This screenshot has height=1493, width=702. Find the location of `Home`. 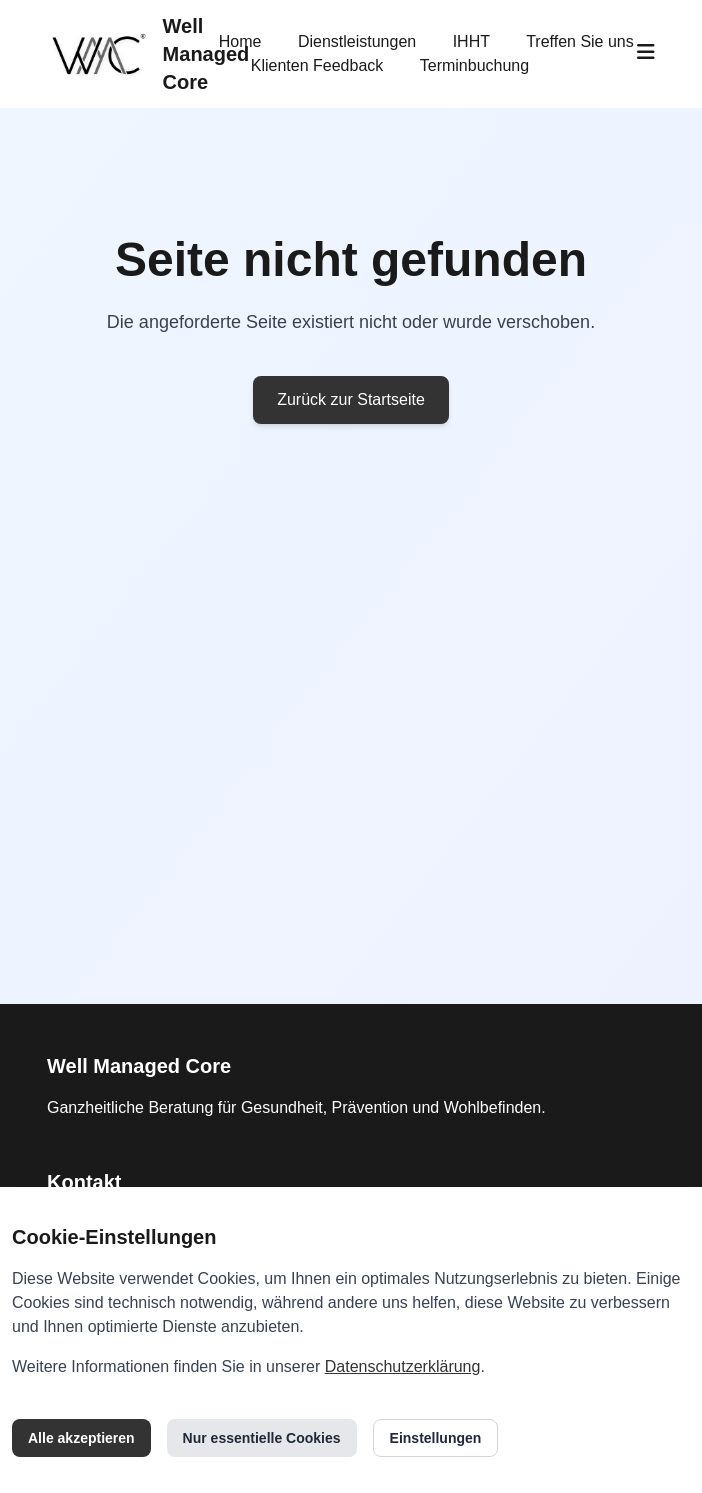

Home is located at coordinates (240, 41).